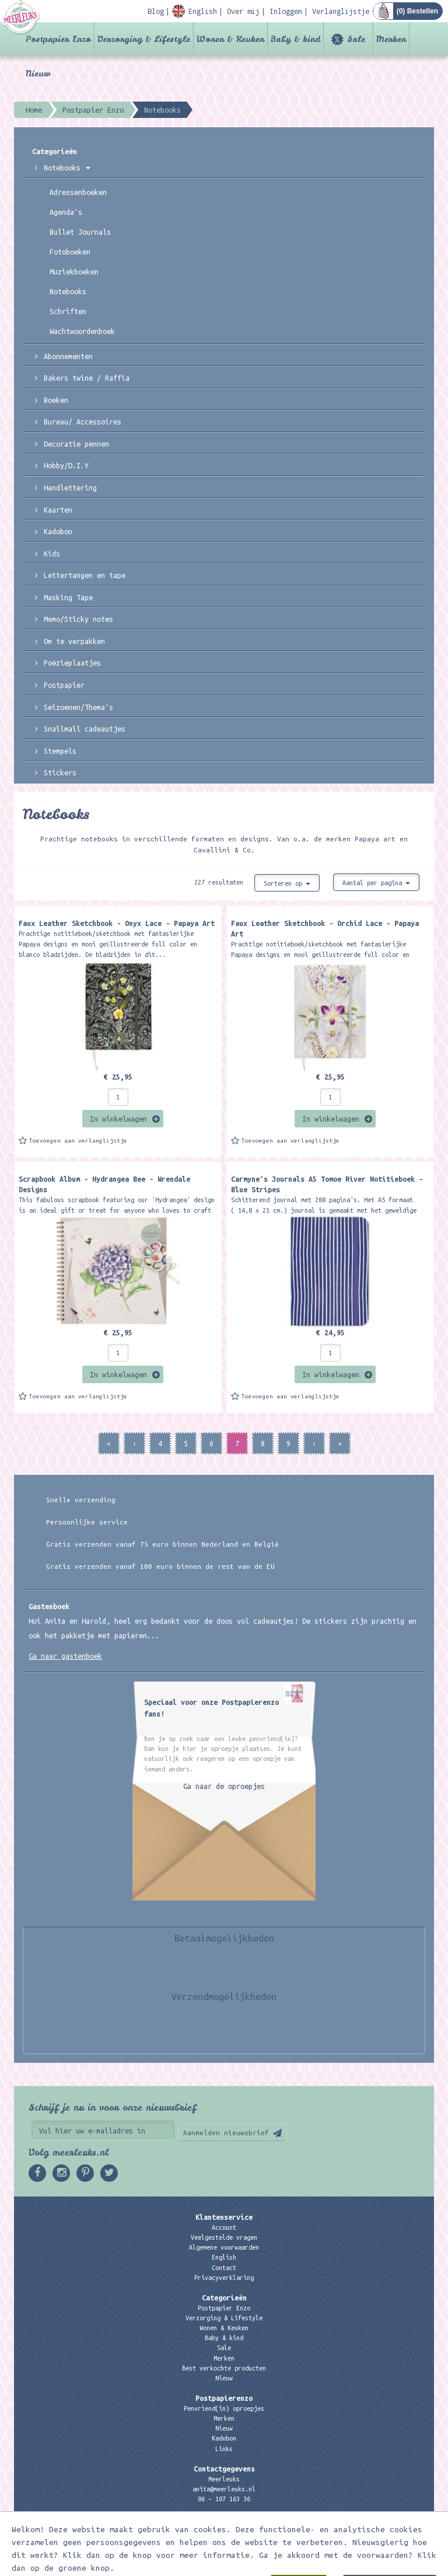 The width and height of the screenshot is (448, 2576). Describe the element at coordinates (376, 882) in the screenshot. I see `Aantal per pagina` at that location.